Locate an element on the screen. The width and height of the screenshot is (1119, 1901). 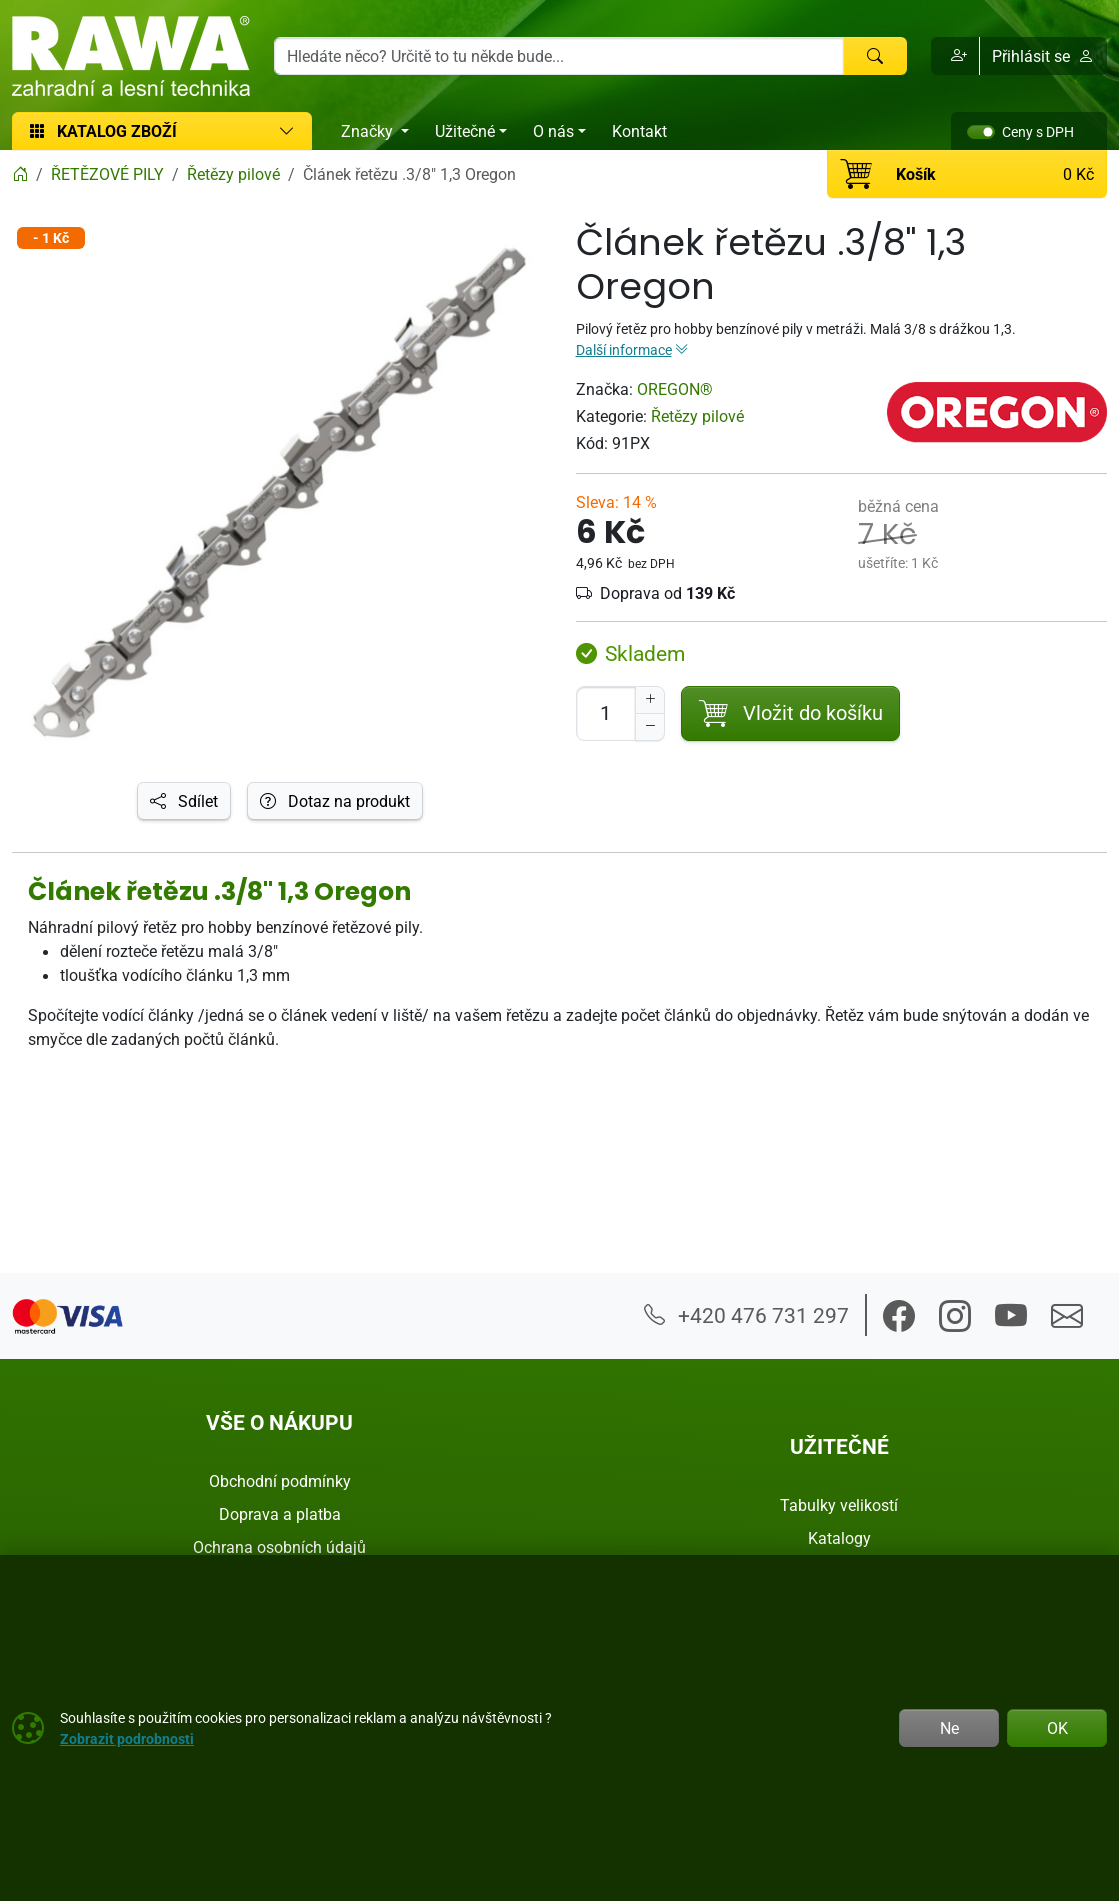
Zobrazit podrobnosti is located at coordinates (127, 1738).